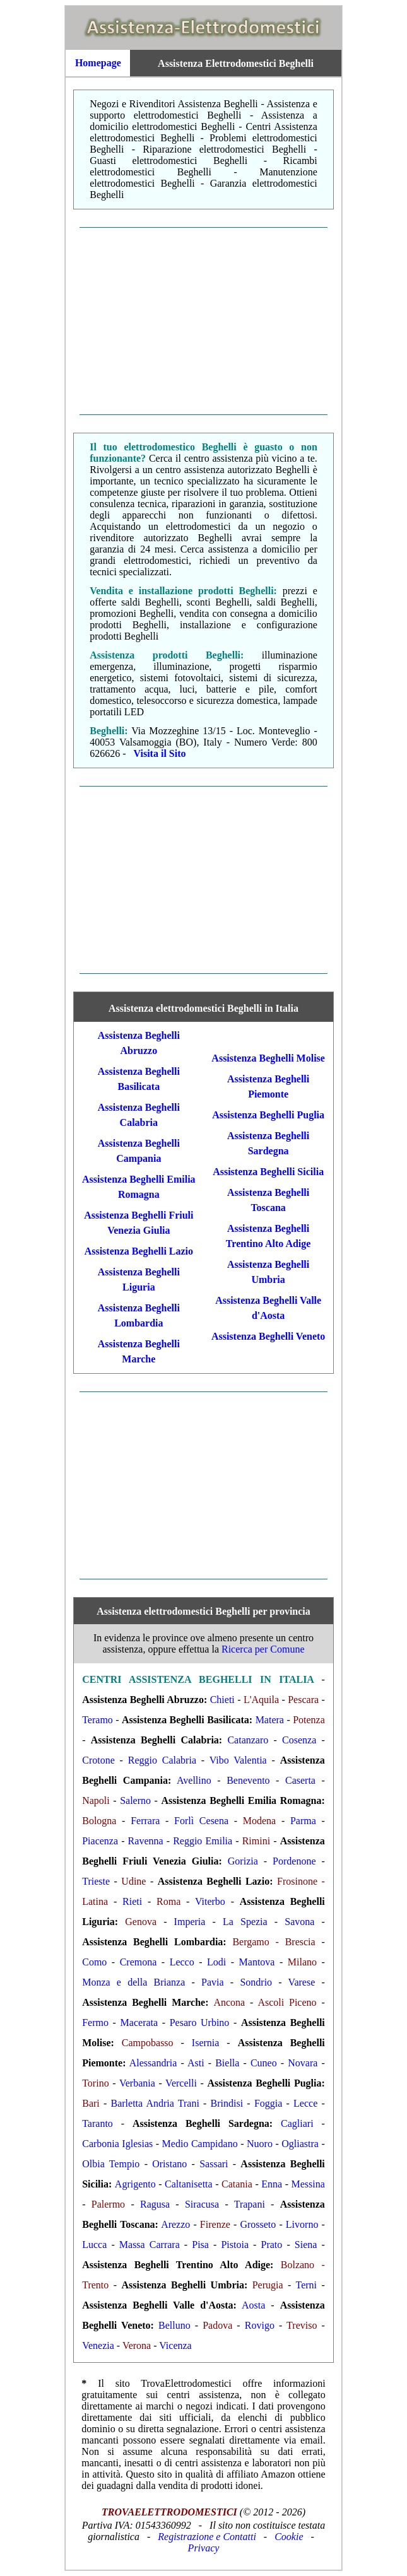  Describe the element at coordinates (201, 1820) in the screenshot. I see `Forlì Cesena` at that location.